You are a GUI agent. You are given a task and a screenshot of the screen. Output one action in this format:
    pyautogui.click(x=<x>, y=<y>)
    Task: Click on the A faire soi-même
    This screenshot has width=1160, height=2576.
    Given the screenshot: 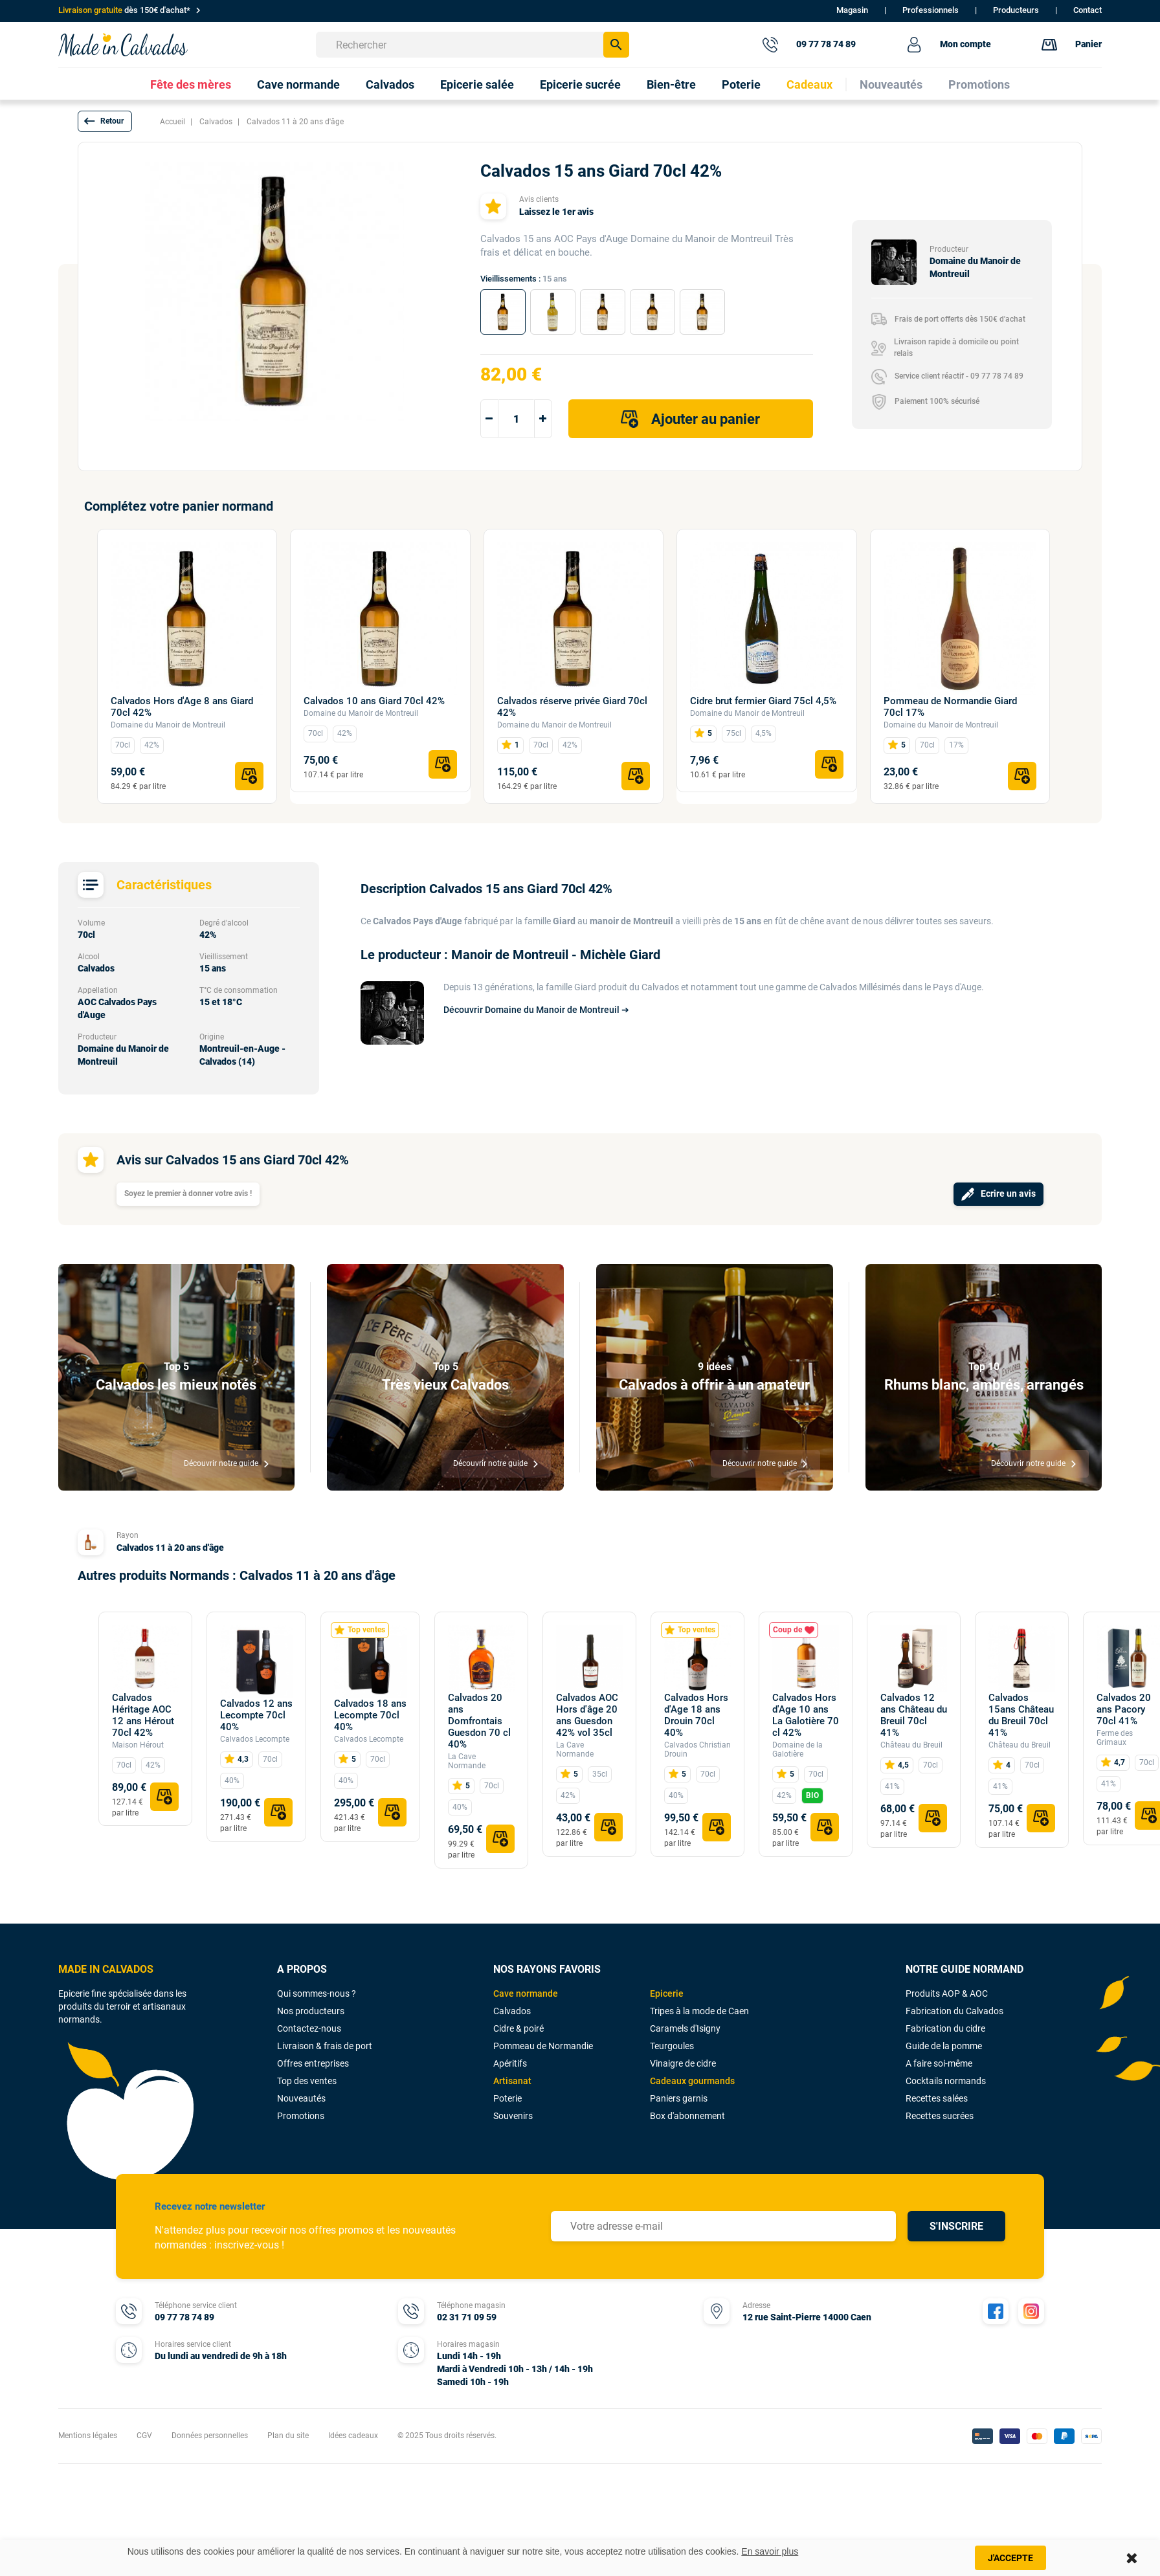 What is the action you would take?
    pyautogui.click(x=939, y=2063)
    